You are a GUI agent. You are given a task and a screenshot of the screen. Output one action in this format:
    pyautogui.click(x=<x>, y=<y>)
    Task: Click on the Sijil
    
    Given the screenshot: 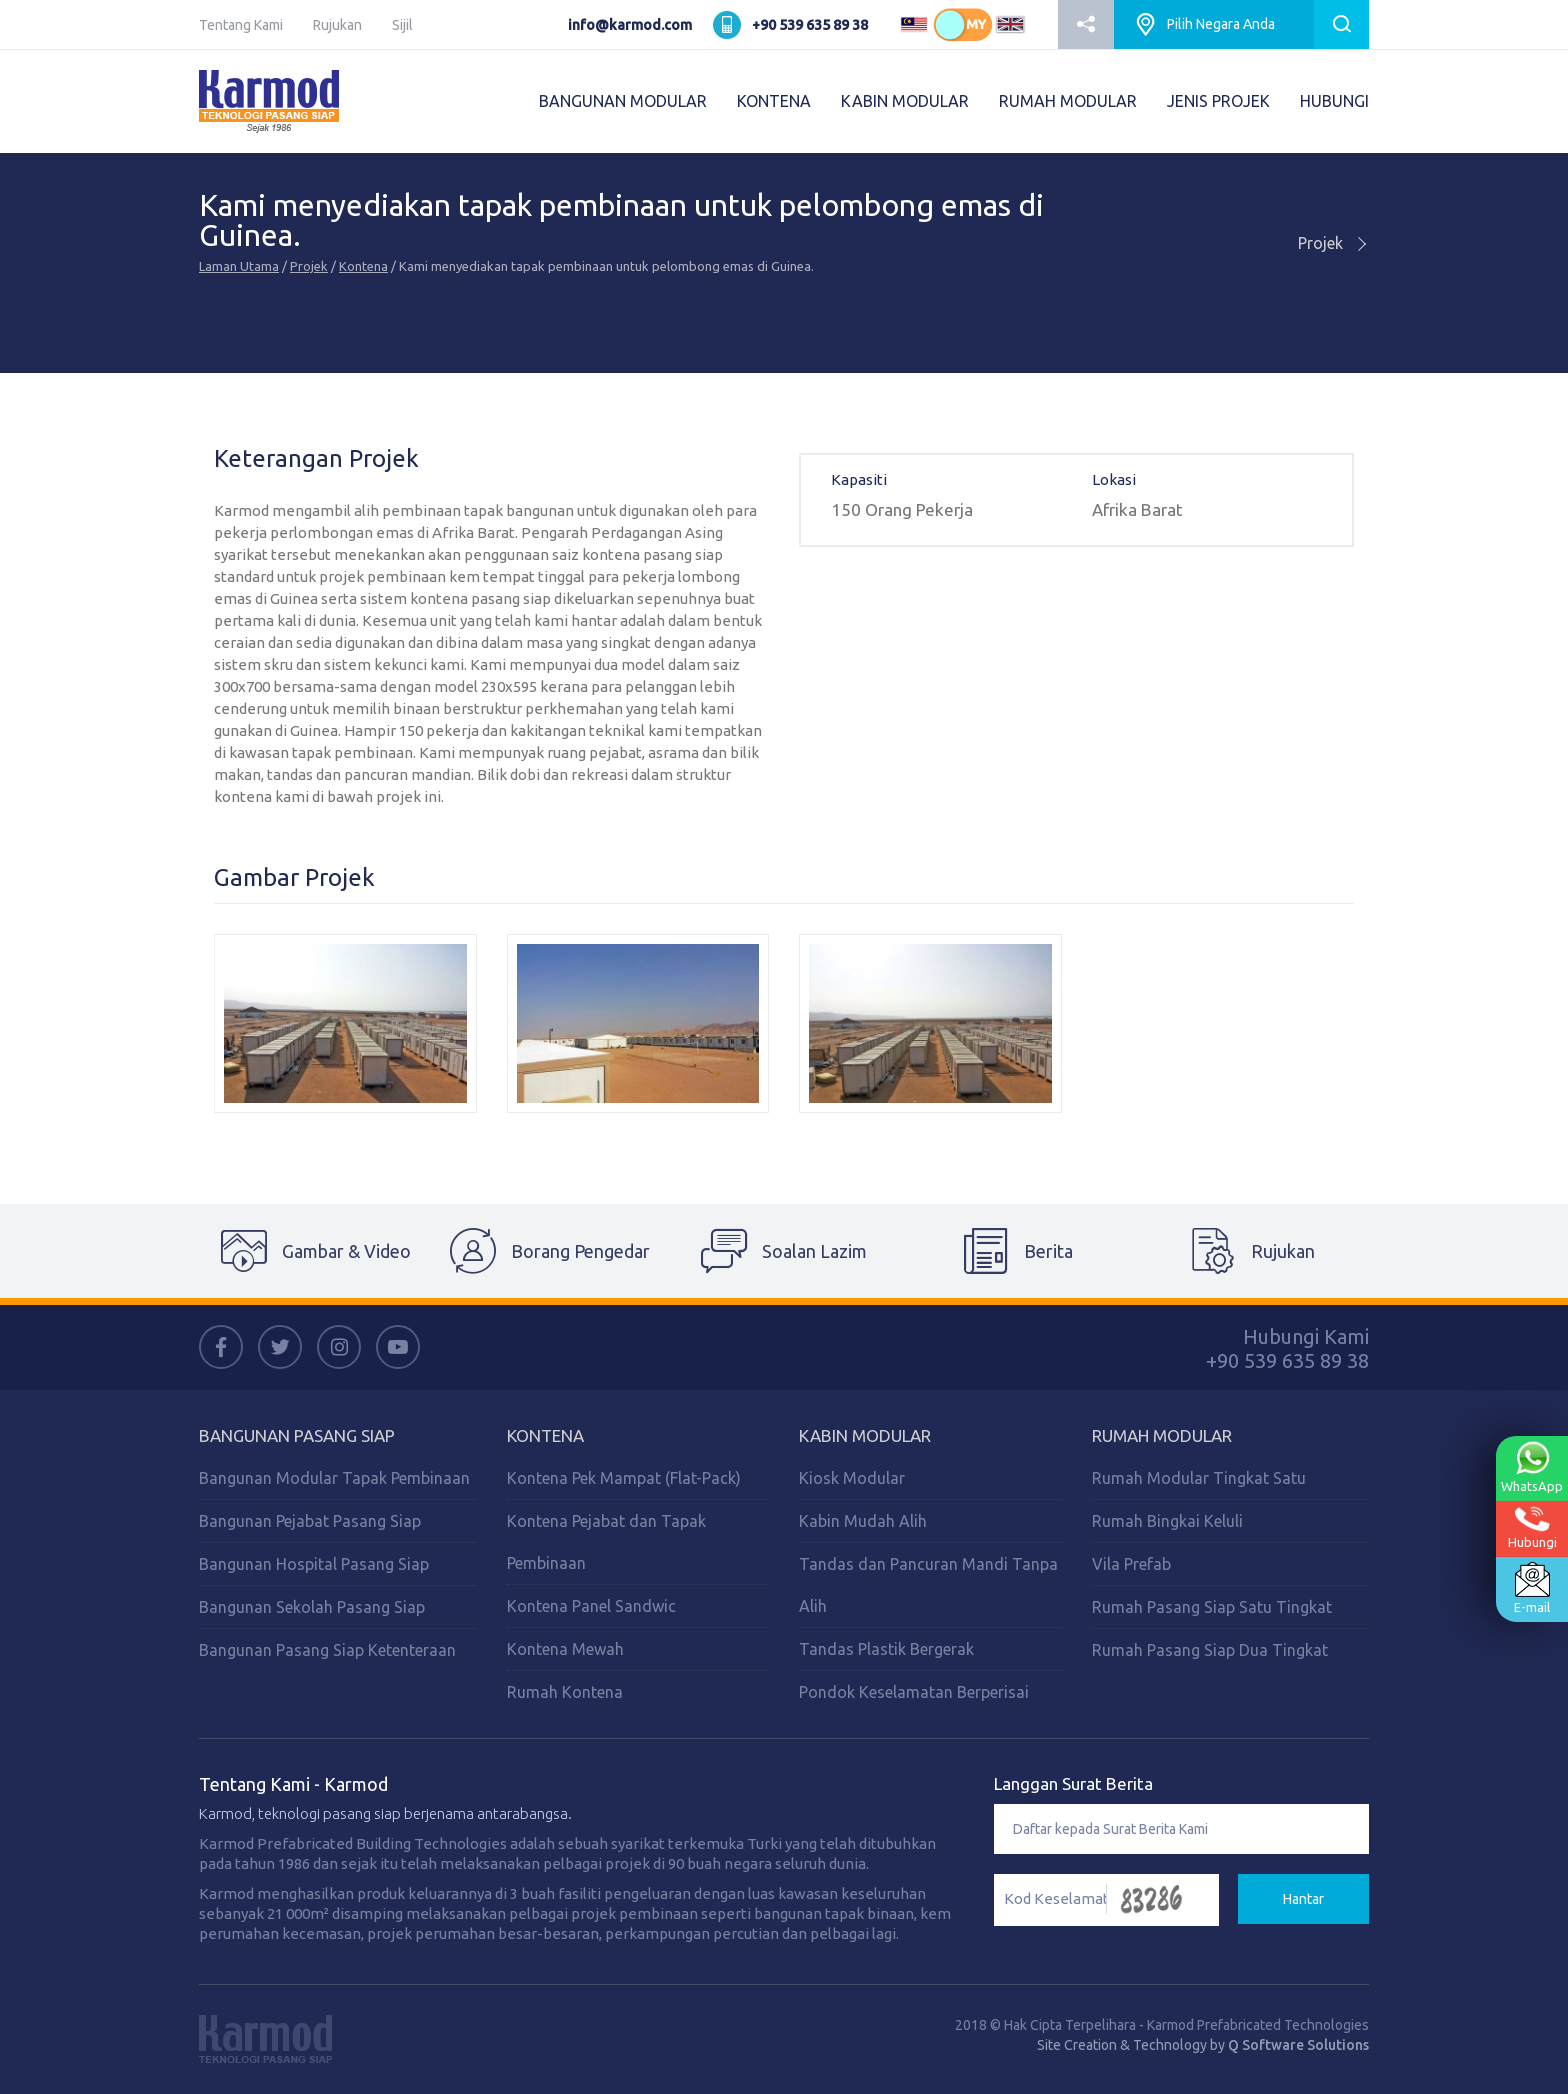 What is the action you would take?
    pyautogui.click(x=402, y=25)
    